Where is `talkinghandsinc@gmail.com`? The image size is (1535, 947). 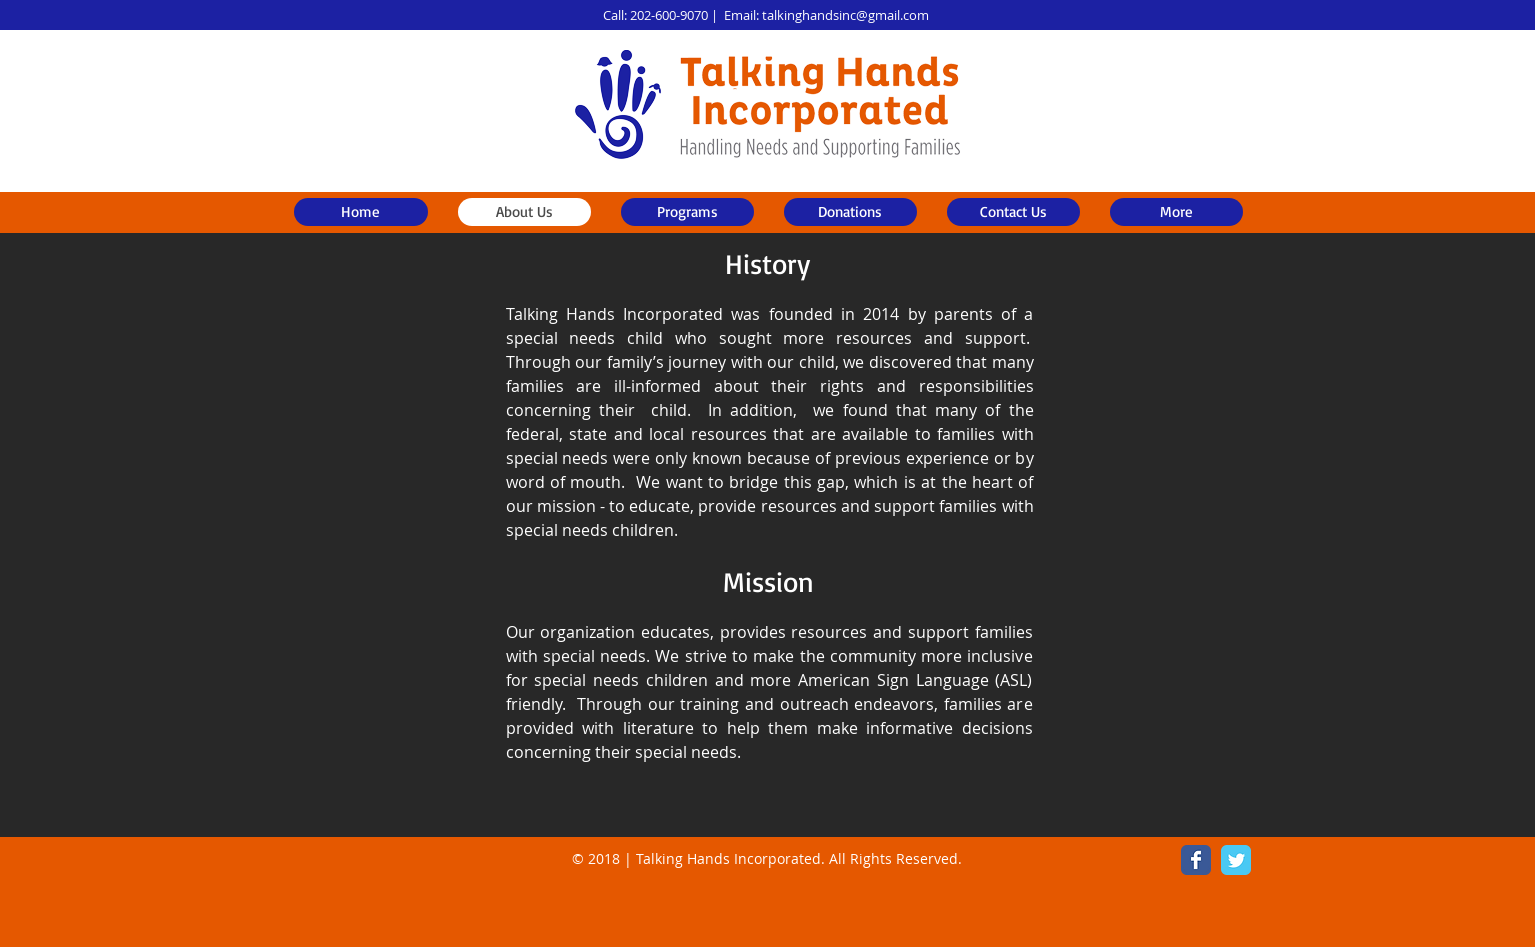 talkinghandsinc@gmail.com is located at coordinates (845, 15).